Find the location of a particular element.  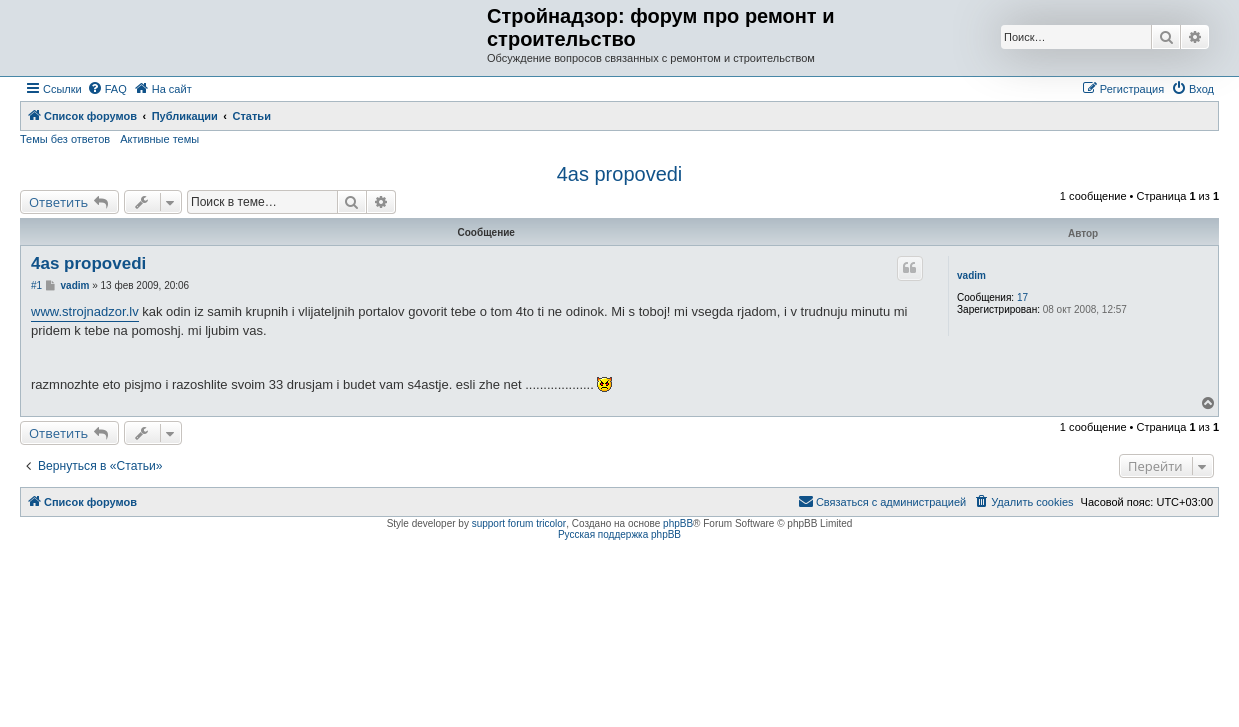

vadim is located at coordinates (971, 275).